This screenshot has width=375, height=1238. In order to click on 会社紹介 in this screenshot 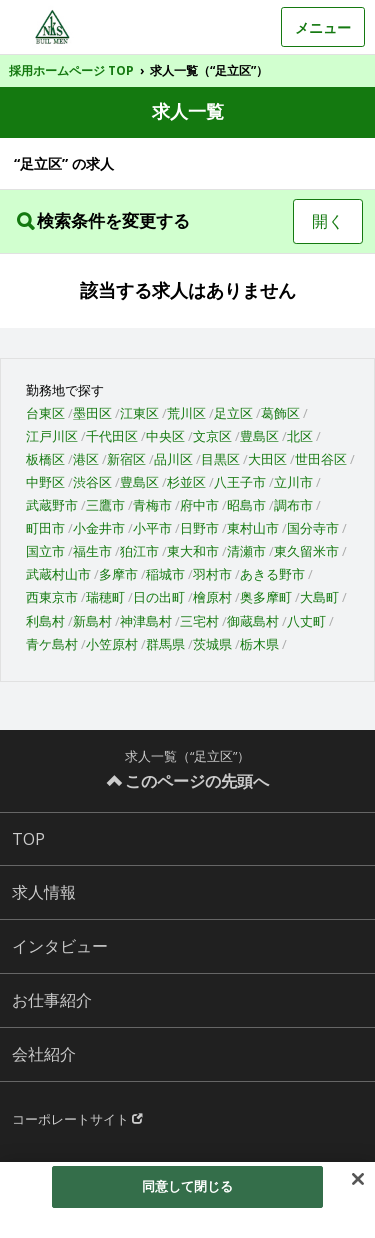, I will do `click(44, 1054)`.